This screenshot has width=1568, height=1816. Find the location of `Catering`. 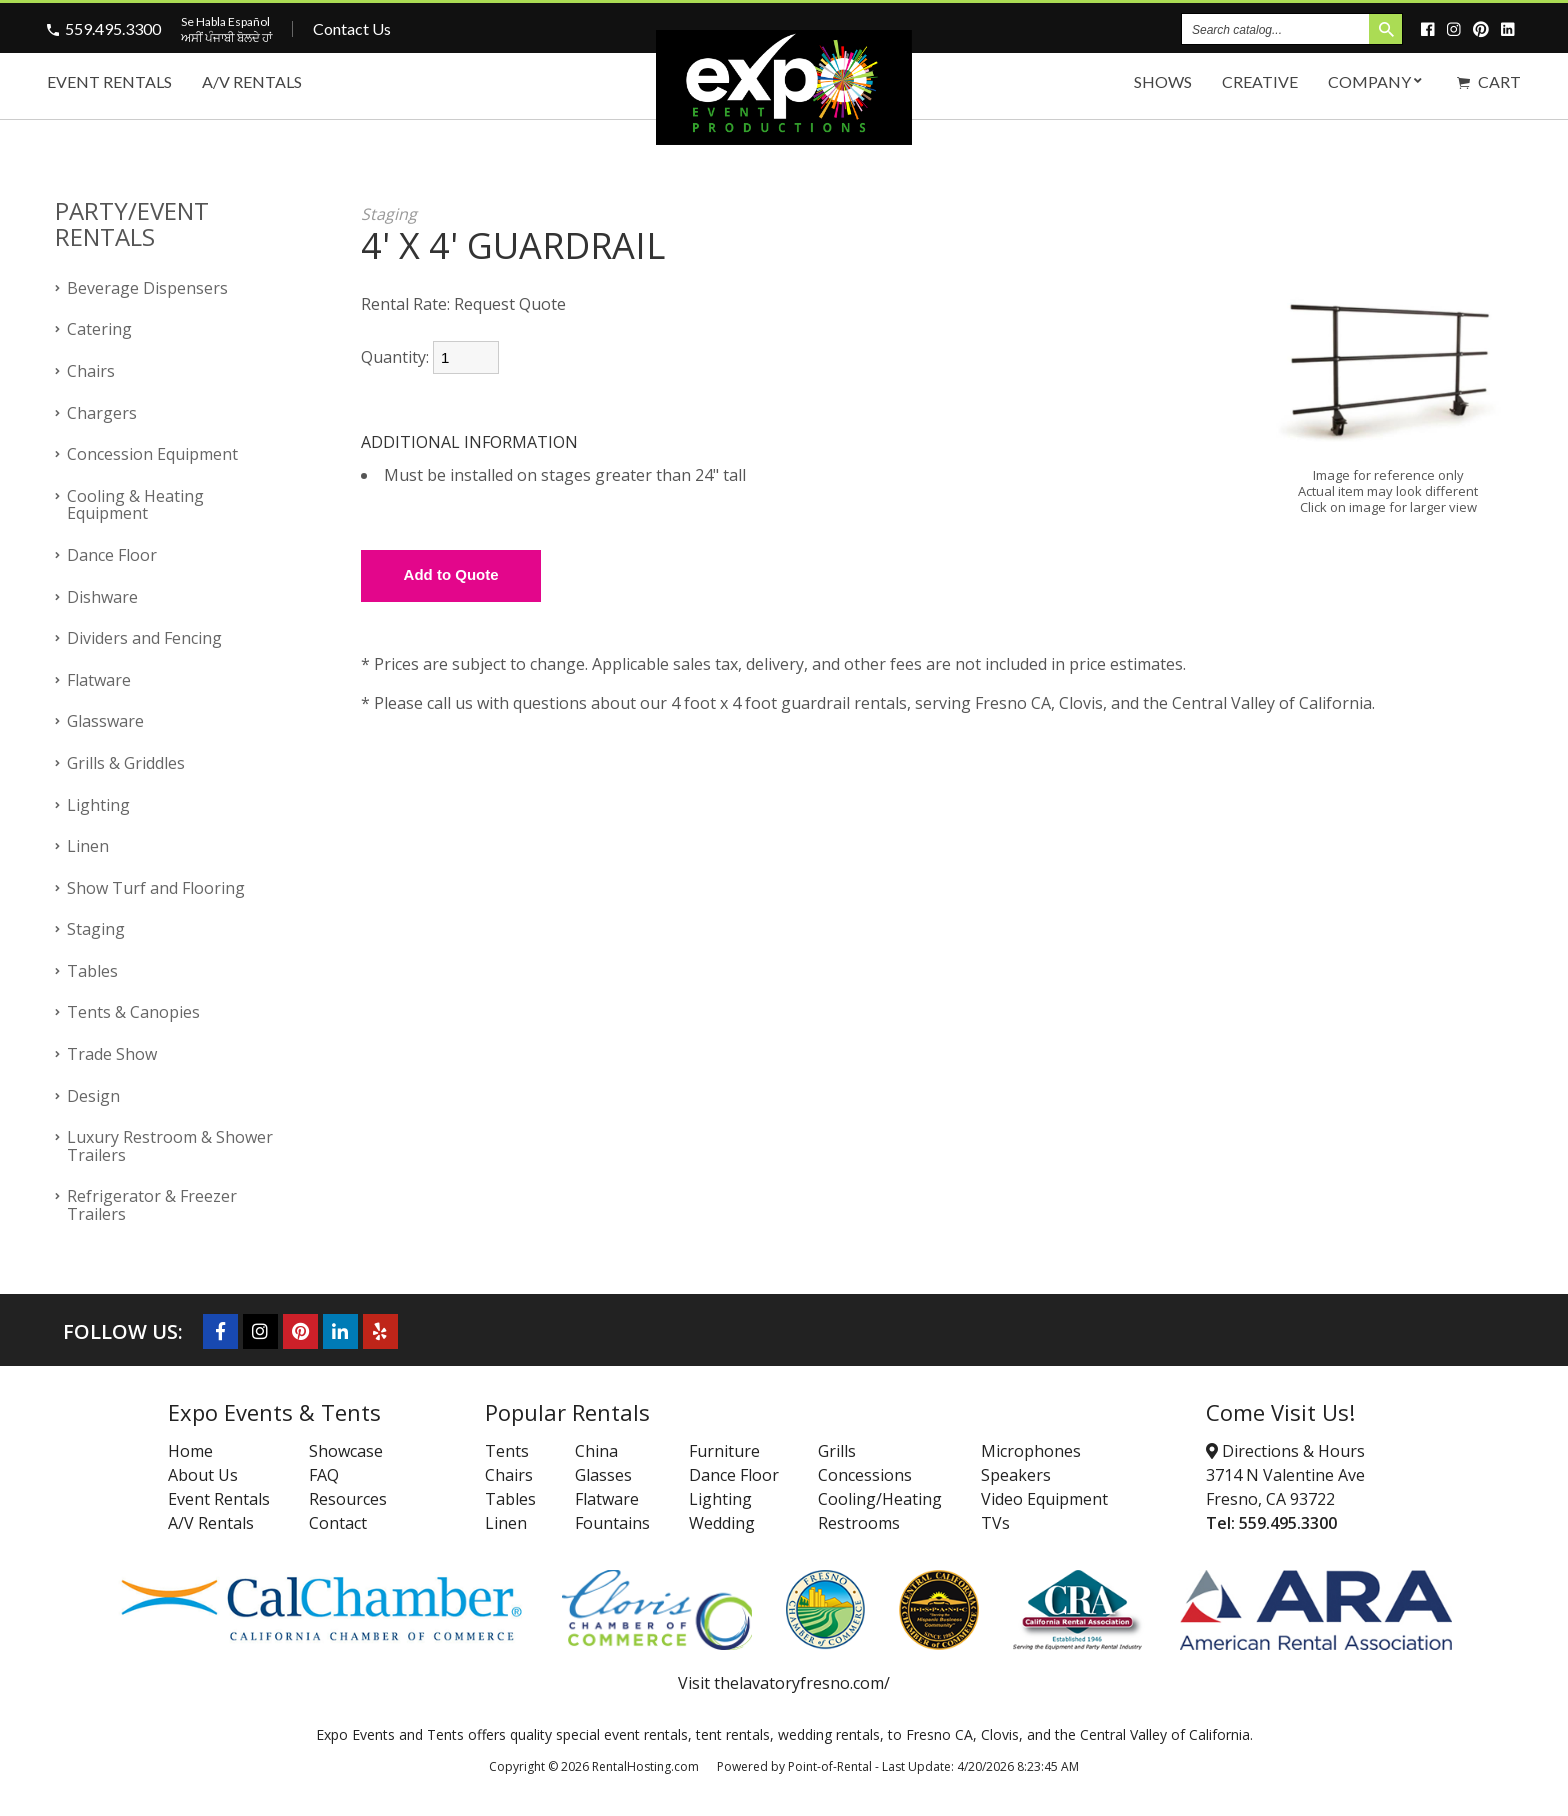

Catering is located at coordinates (99, 329).